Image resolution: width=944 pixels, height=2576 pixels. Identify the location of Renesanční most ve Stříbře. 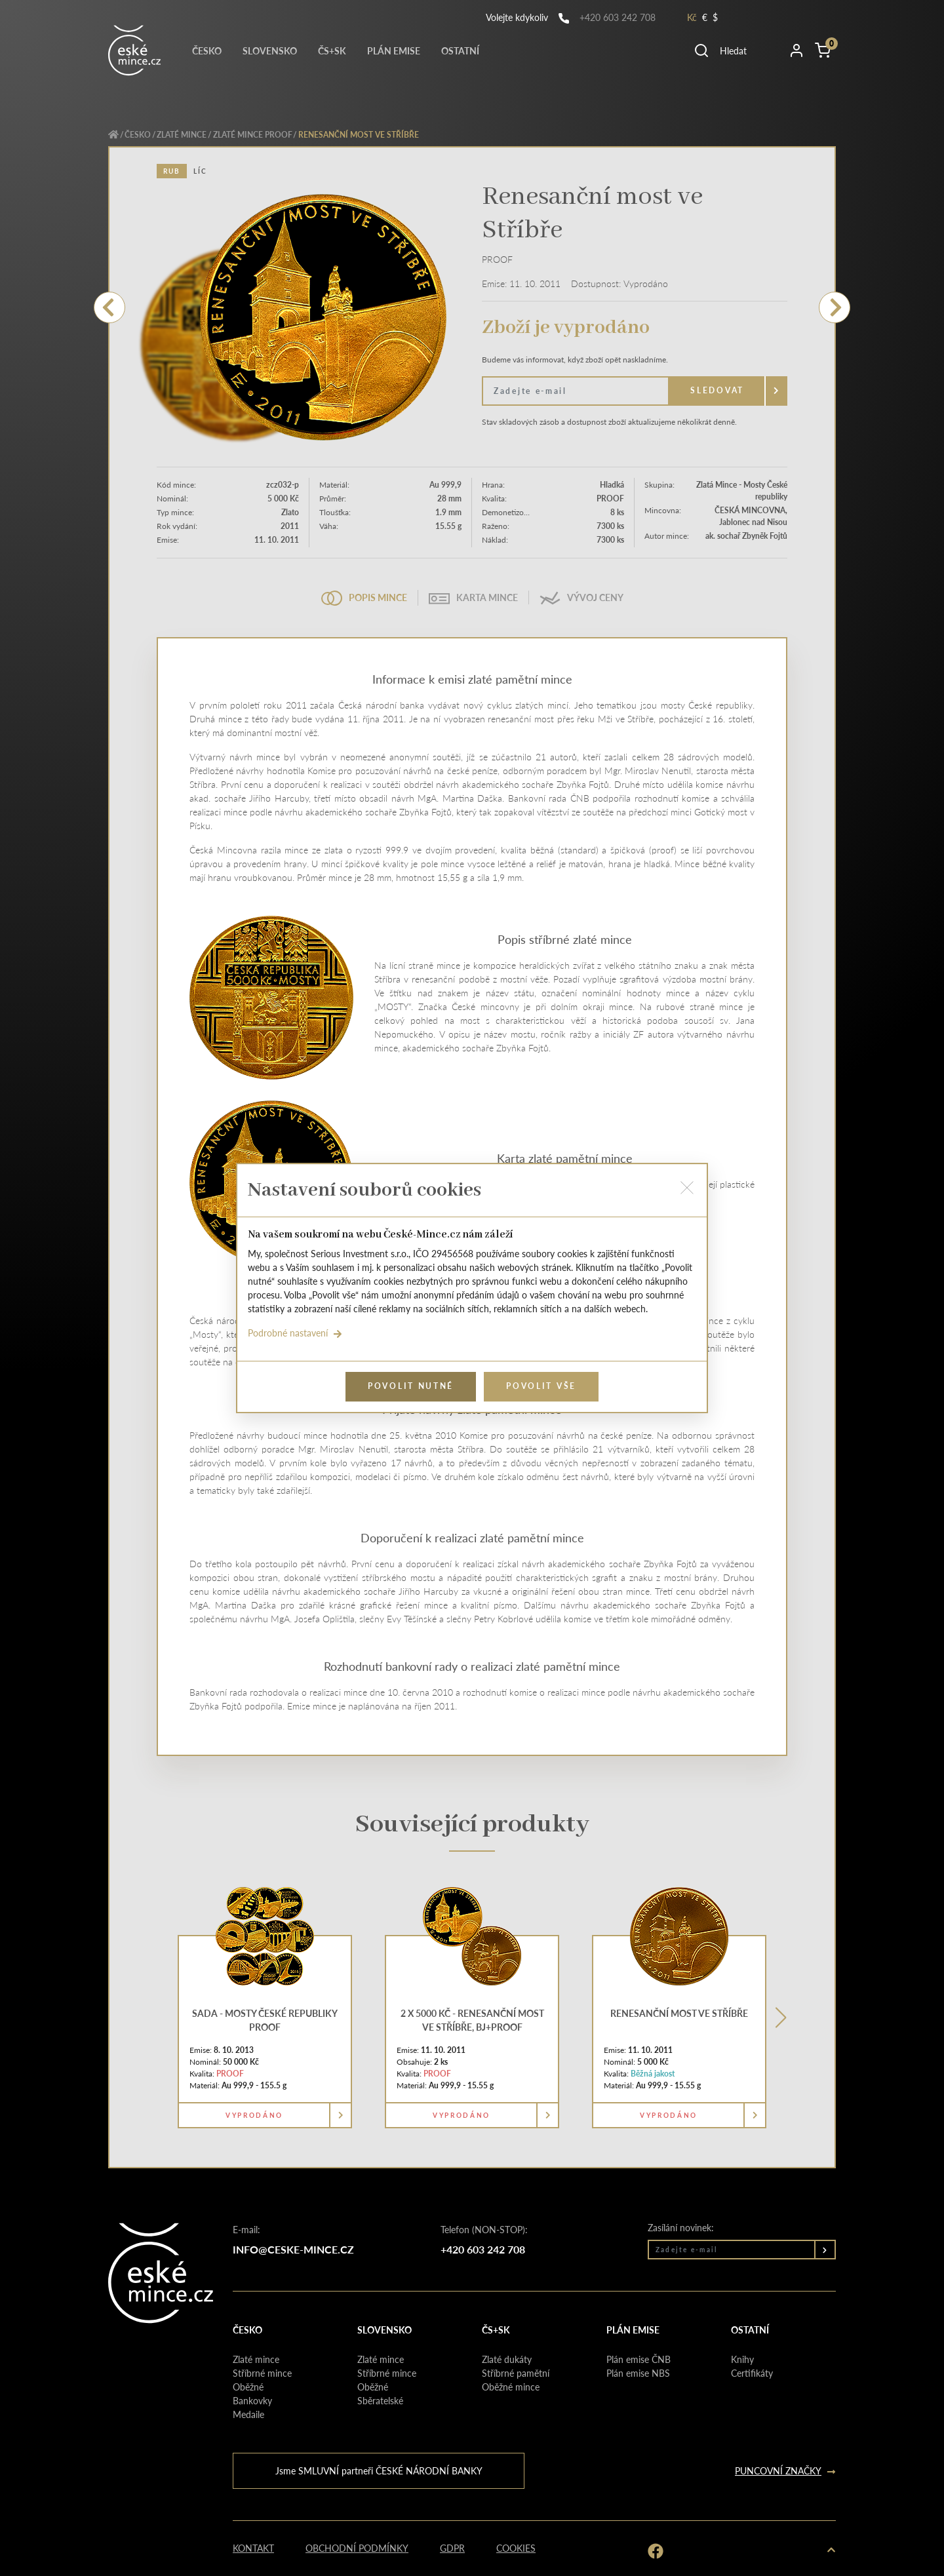
(679, 2013).